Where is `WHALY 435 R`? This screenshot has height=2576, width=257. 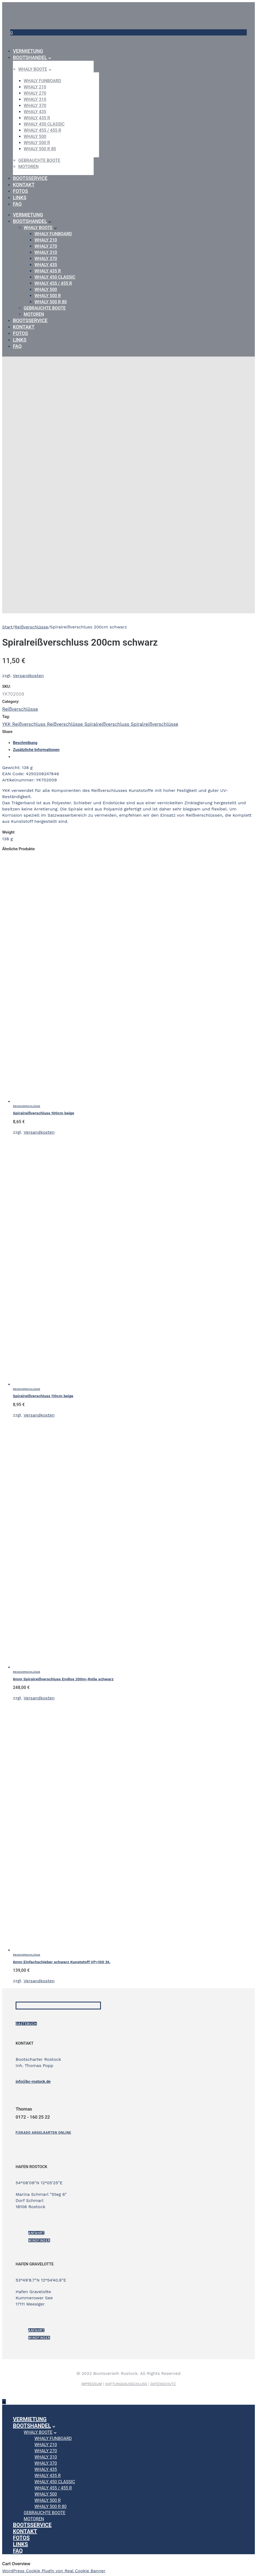
WHALY 435 R is located at coordinates (37, 117).